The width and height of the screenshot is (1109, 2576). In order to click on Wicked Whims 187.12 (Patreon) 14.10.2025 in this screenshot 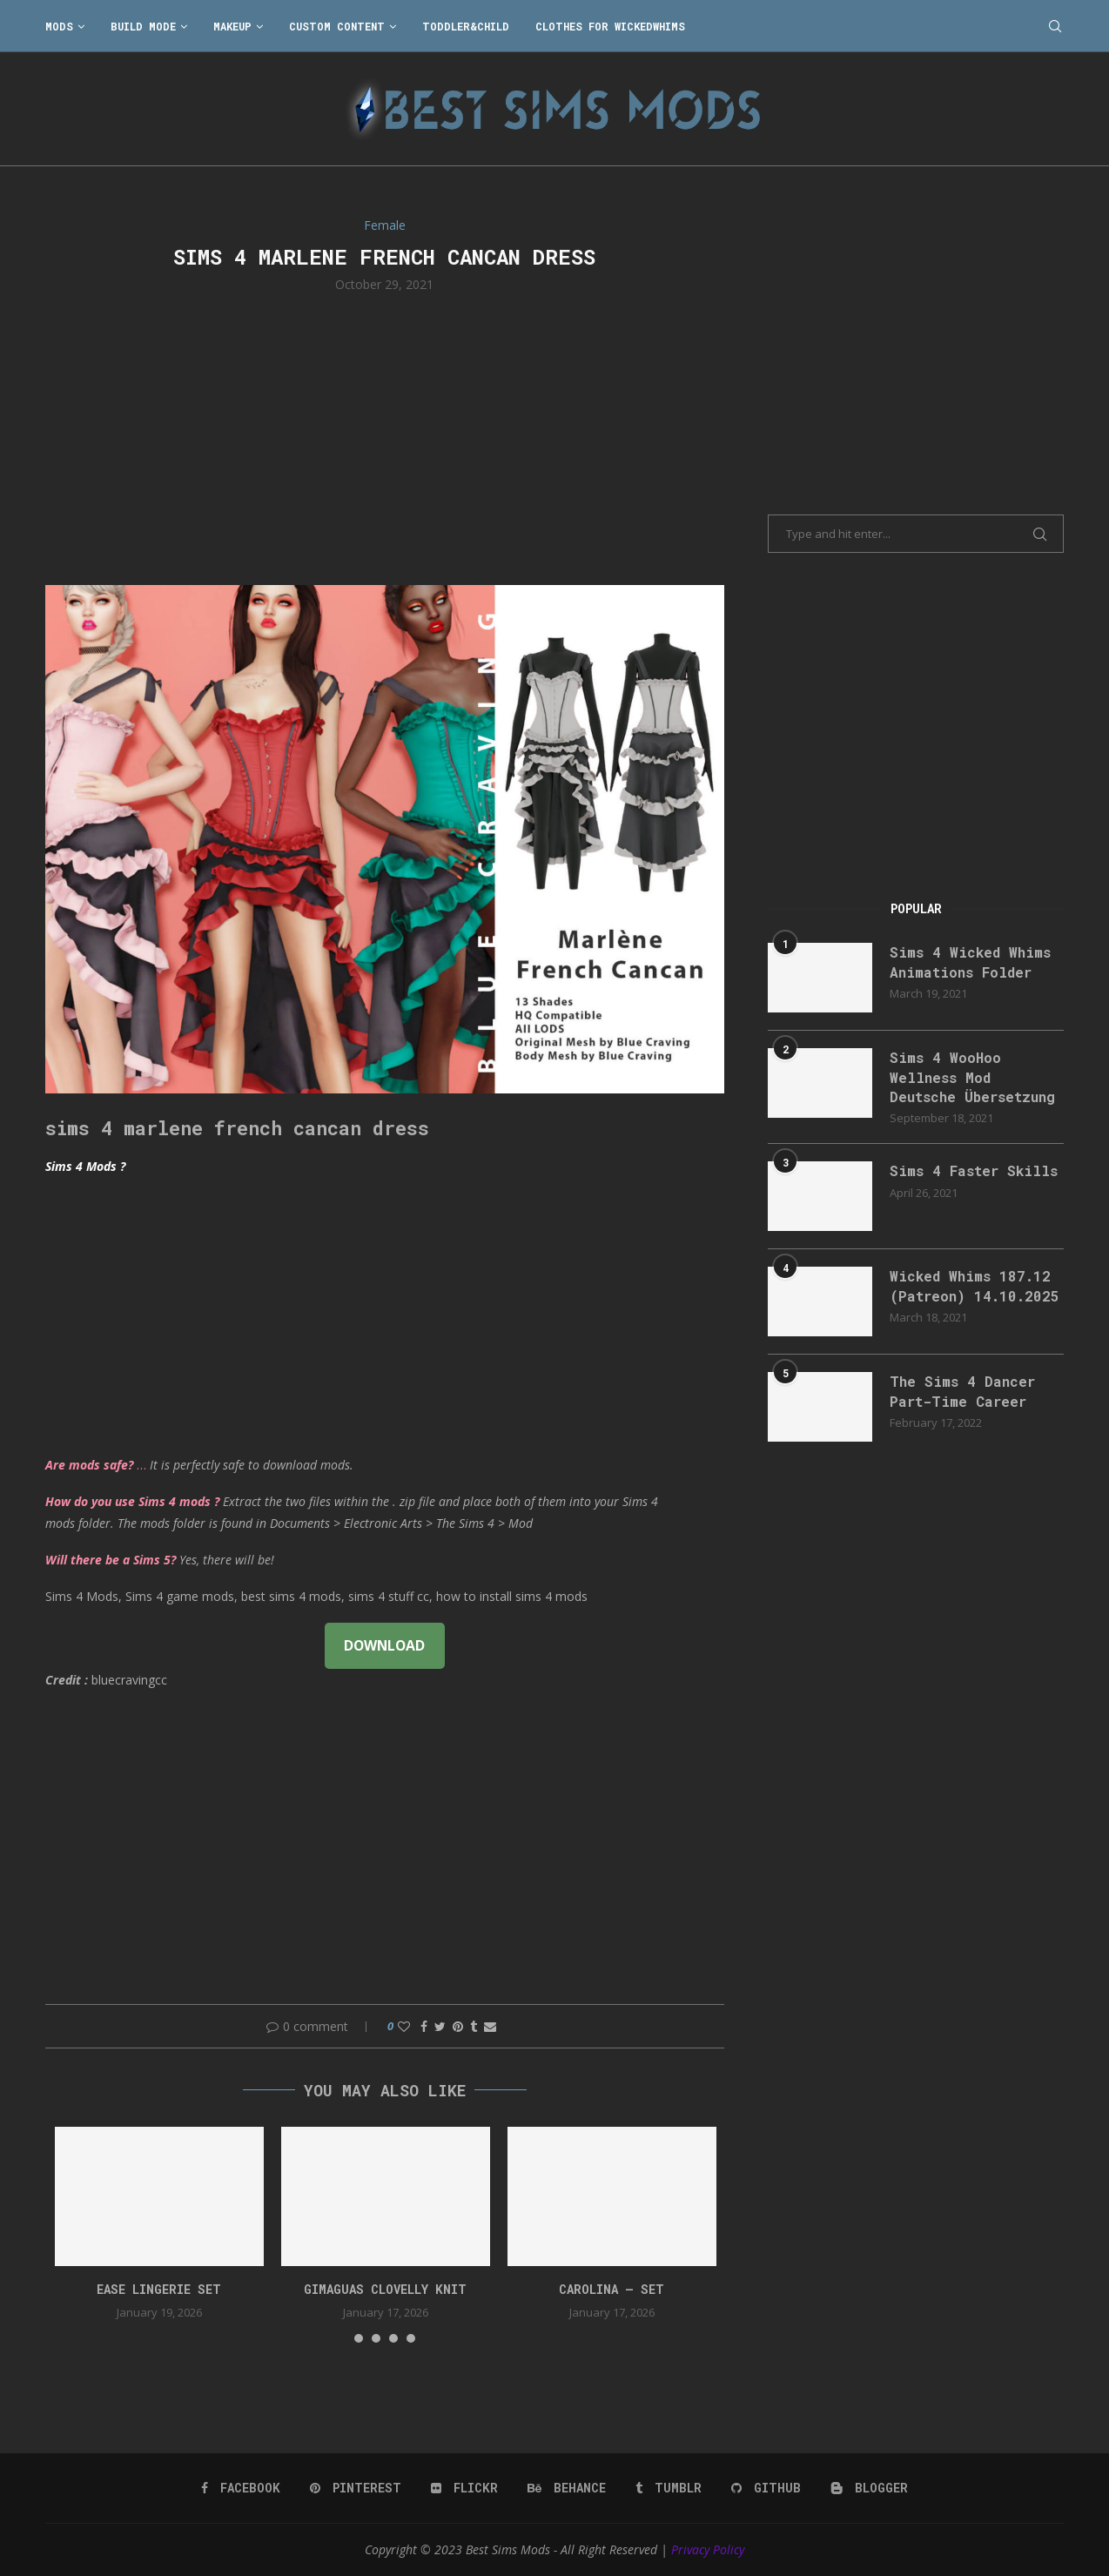, I will do `click(974, 1285)`.